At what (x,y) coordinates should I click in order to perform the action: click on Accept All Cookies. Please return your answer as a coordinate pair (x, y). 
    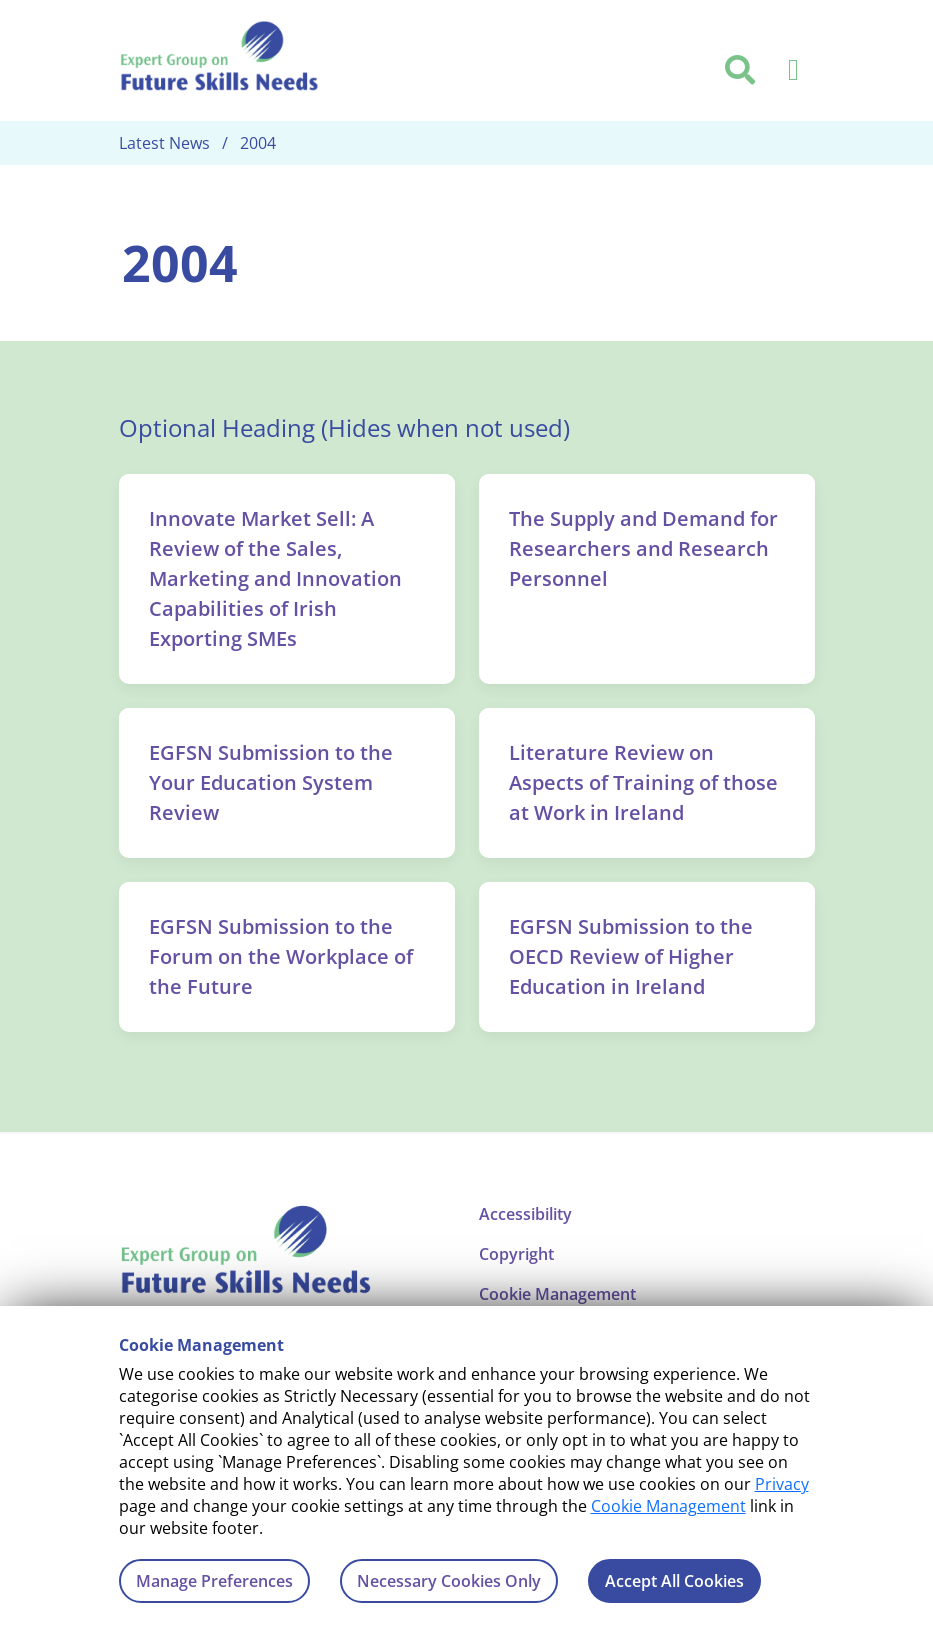
    Looking at the image, I should click on (674, 1581).